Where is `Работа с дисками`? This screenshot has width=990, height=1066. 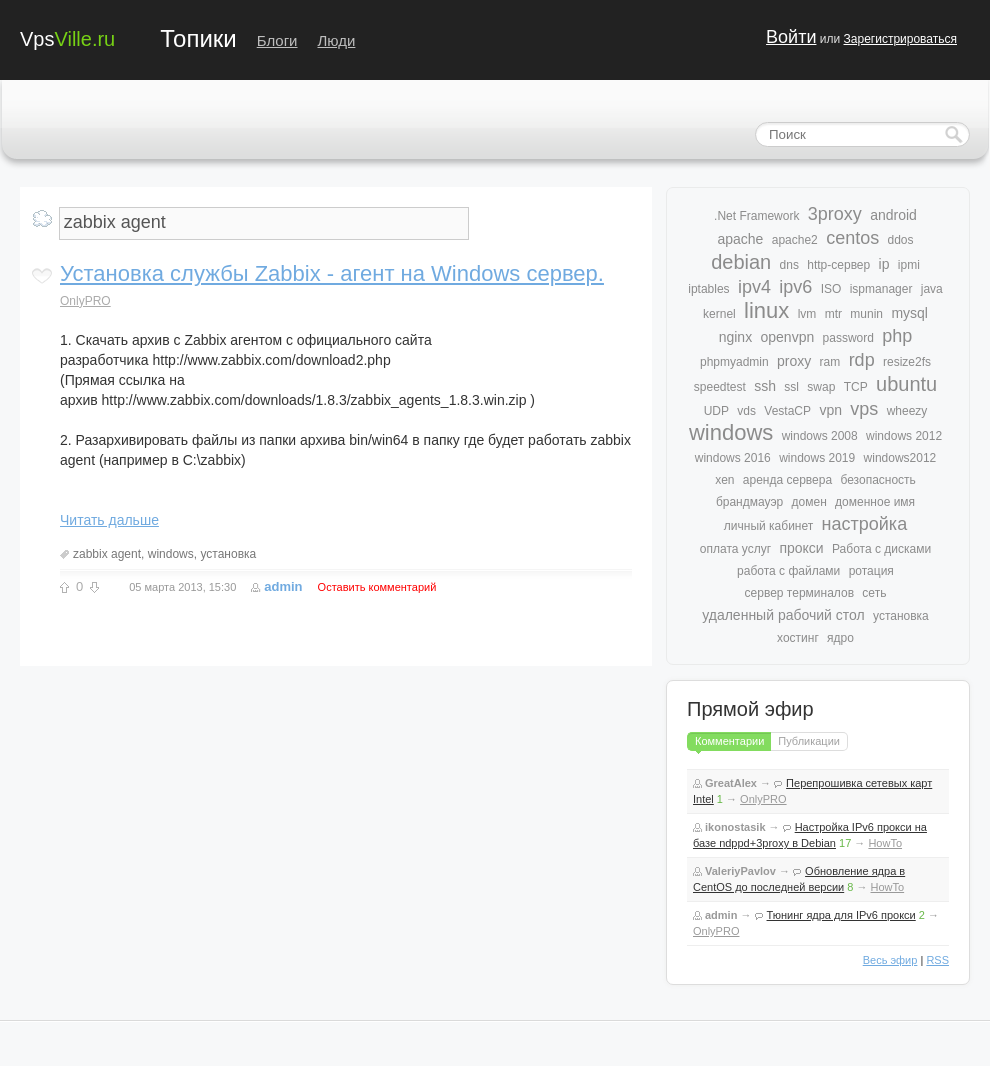
Работа с дисками is located at coordinates (881, 549).